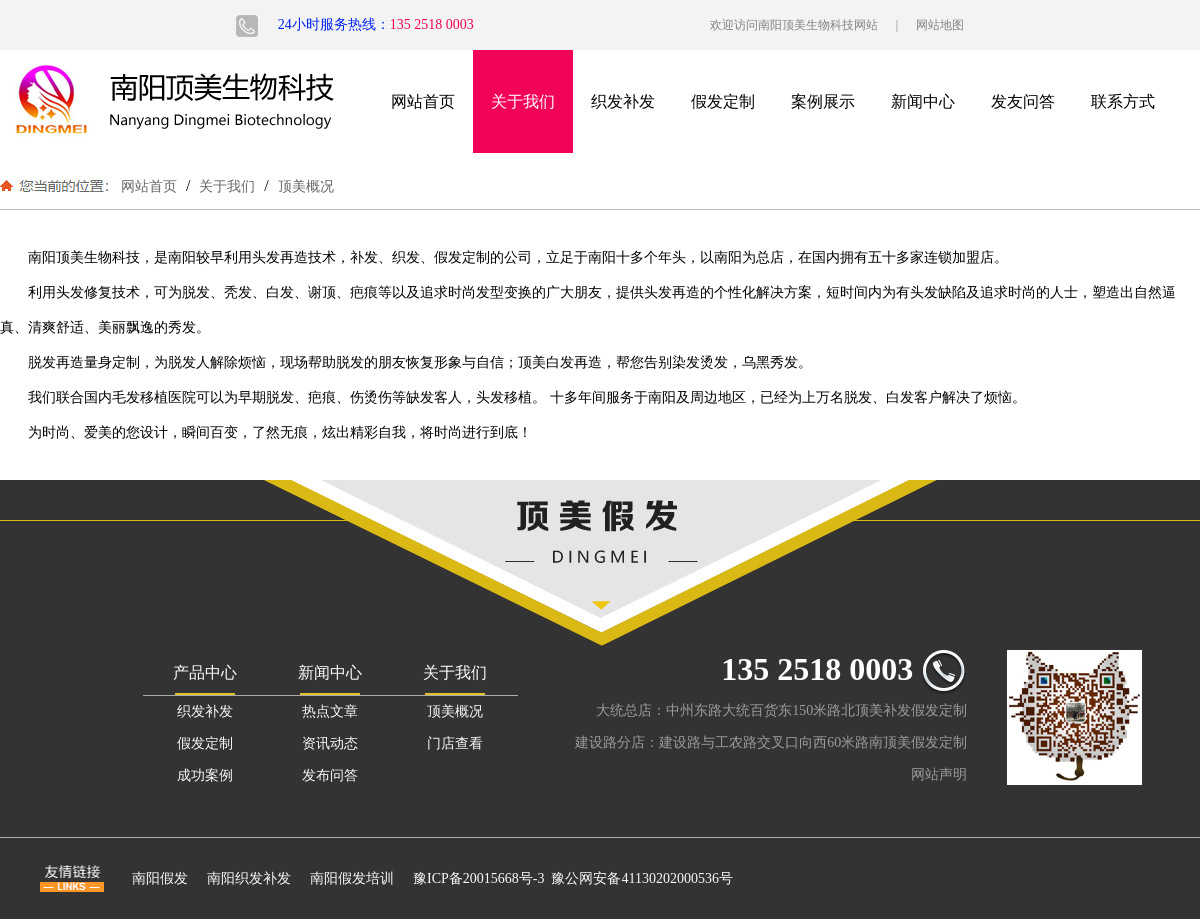  Describe the element at coordinates (455, 743) in the screenshot. I see `门店查看` at that location.